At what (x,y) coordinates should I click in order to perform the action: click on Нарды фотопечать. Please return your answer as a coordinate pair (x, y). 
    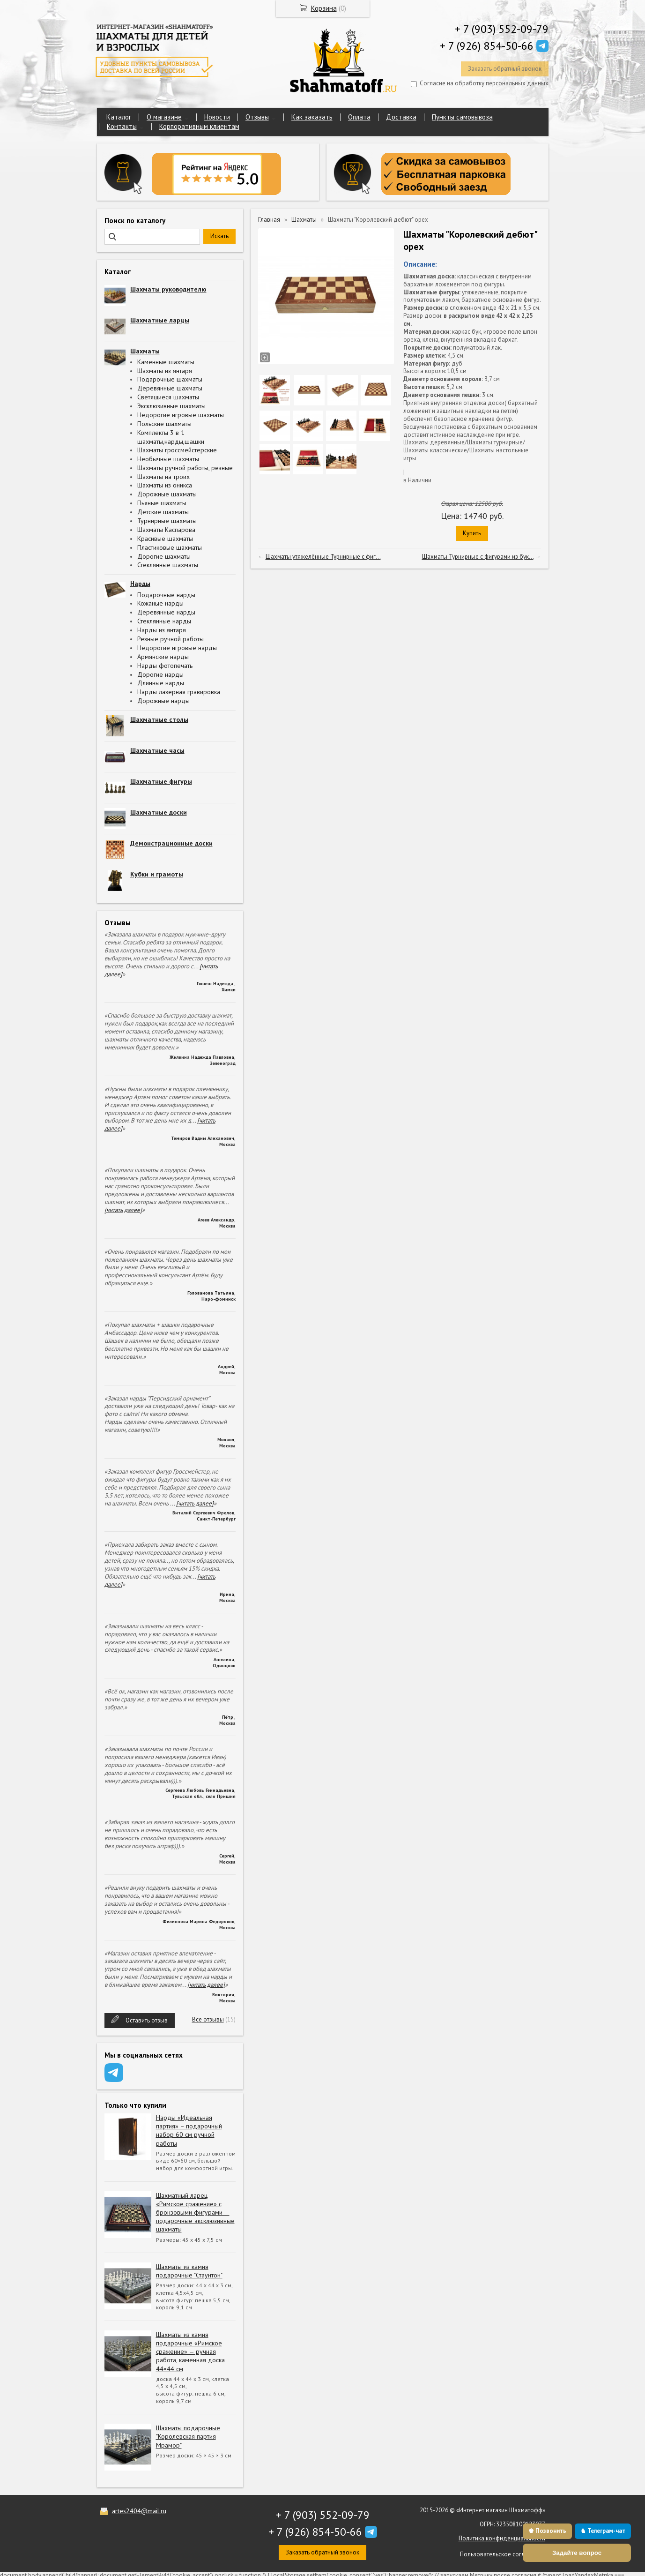
    Looking at the image, I should click on (165, 665).